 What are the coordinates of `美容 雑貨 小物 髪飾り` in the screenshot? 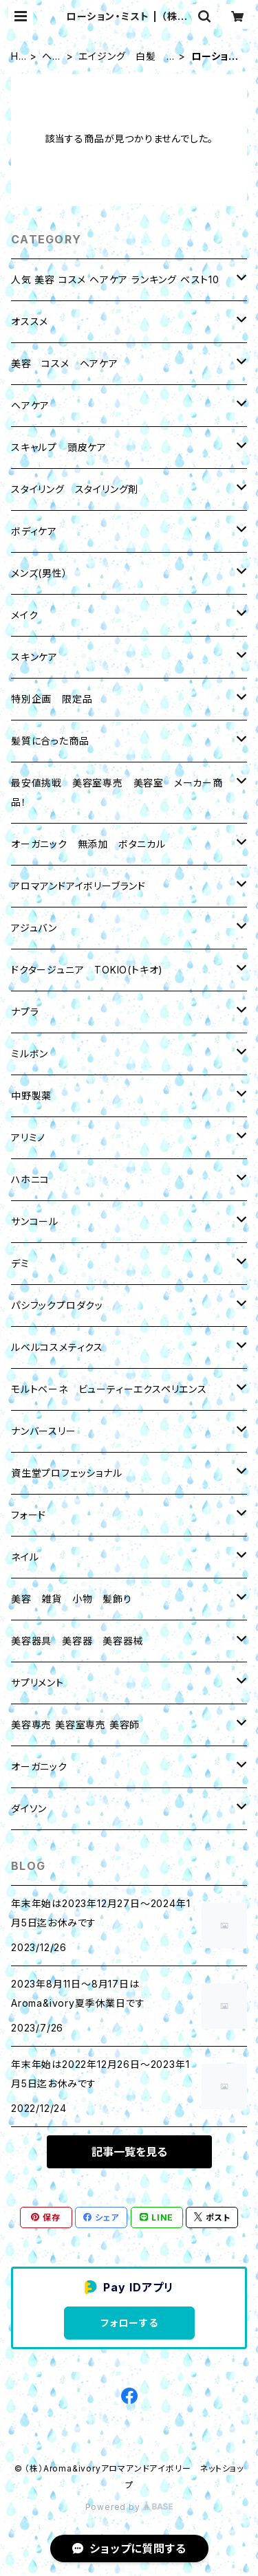 It's located at (71, 1599).